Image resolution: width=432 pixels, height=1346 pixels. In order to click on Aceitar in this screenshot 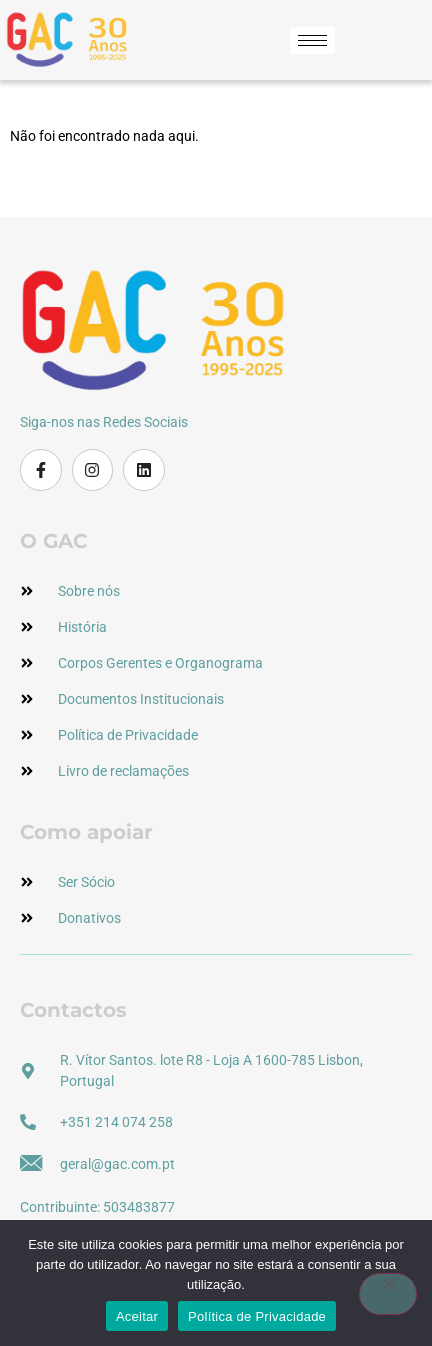, I will do `click(137, 1316)`.